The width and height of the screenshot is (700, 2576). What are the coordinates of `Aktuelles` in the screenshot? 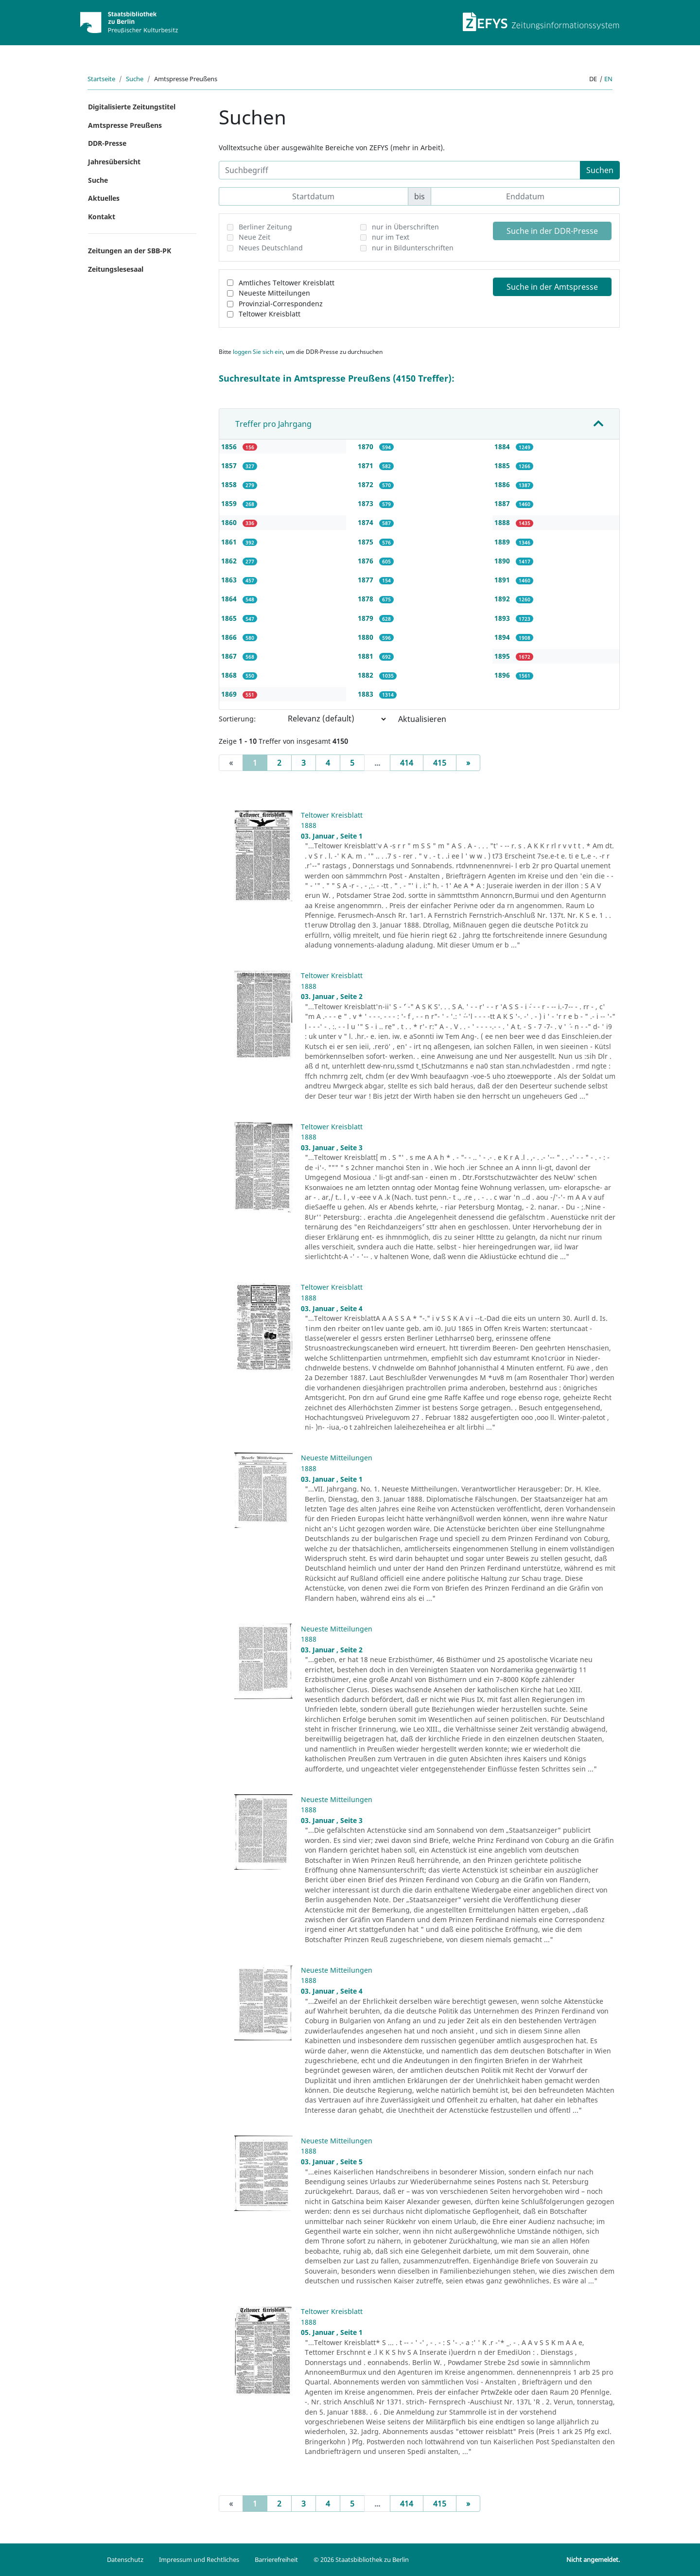 It's located at (104, 198).